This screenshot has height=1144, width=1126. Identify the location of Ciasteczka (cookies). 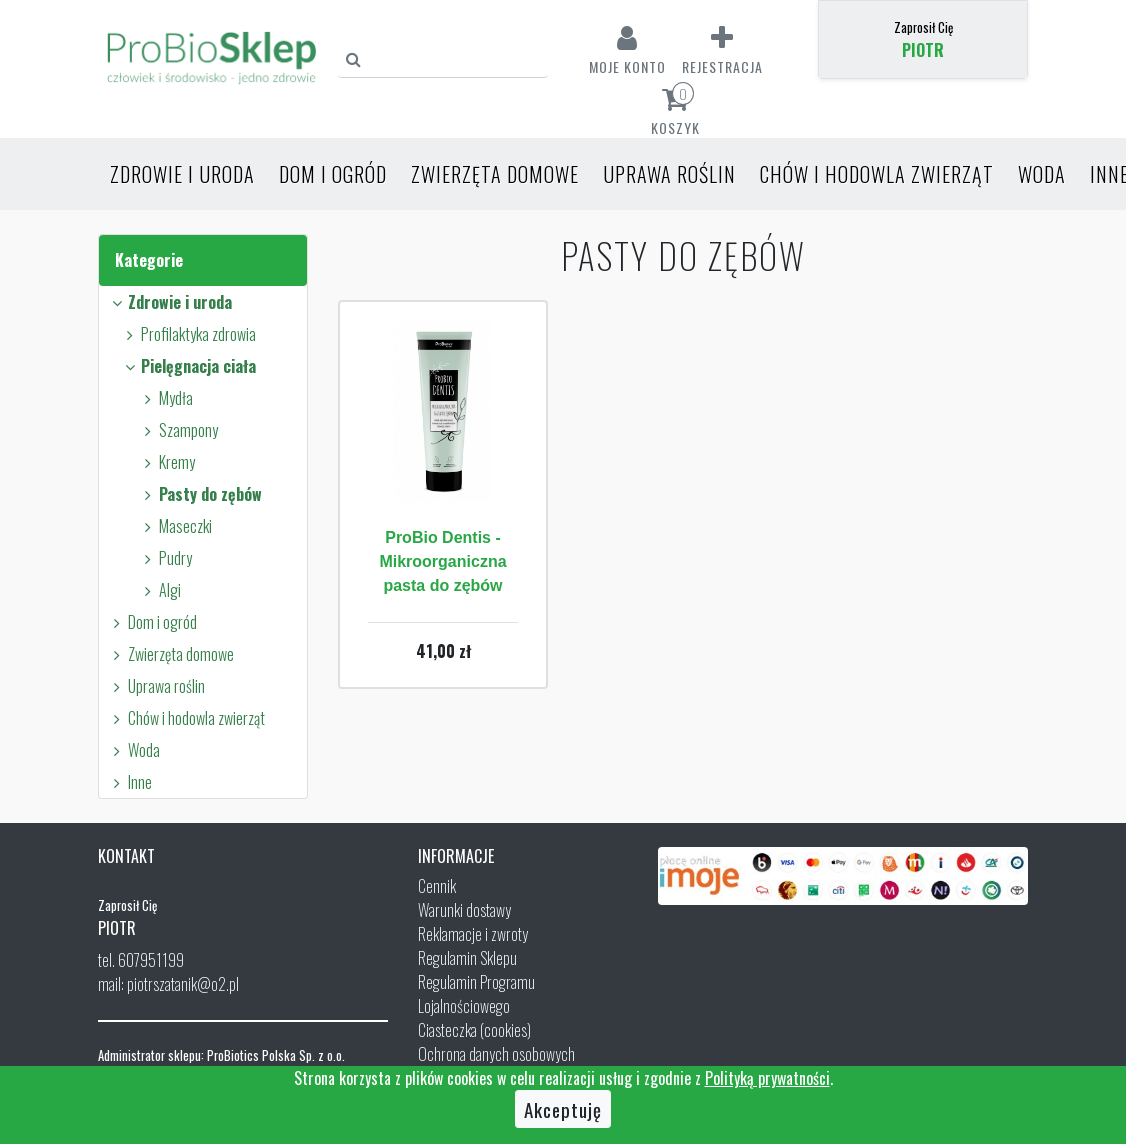
(474, 1030).